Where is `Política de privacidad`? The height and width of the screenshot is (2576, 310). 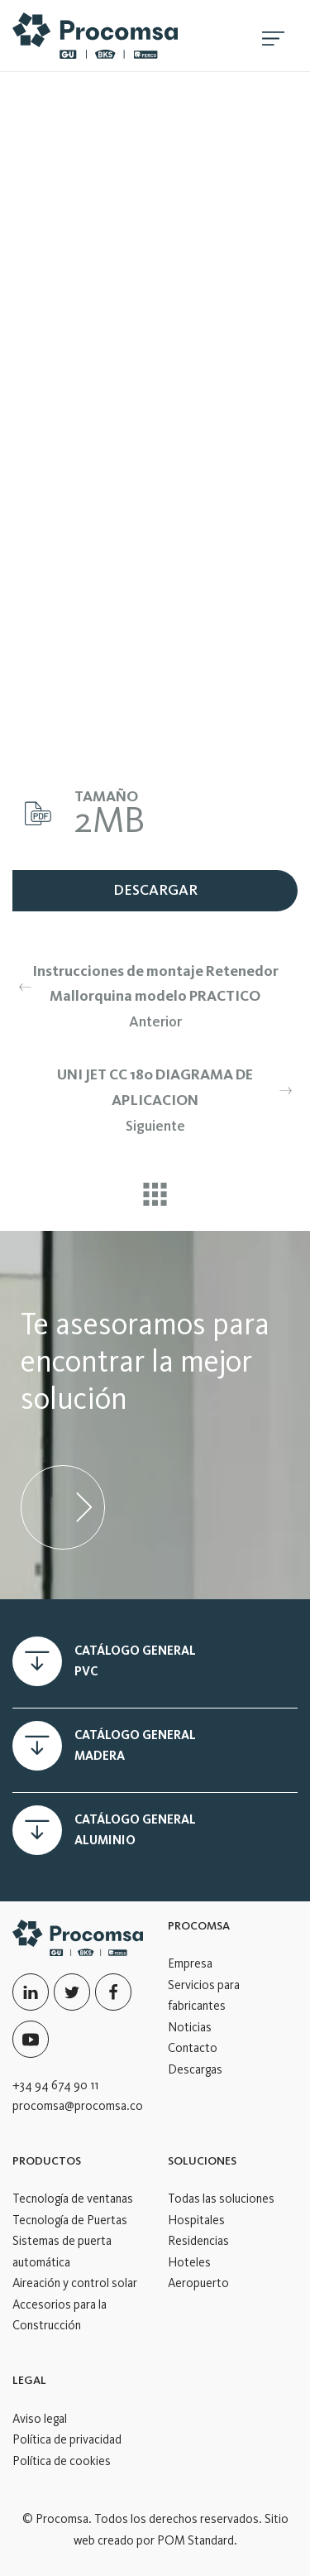 Política de privacidad is located at coordinates (67, 2439).